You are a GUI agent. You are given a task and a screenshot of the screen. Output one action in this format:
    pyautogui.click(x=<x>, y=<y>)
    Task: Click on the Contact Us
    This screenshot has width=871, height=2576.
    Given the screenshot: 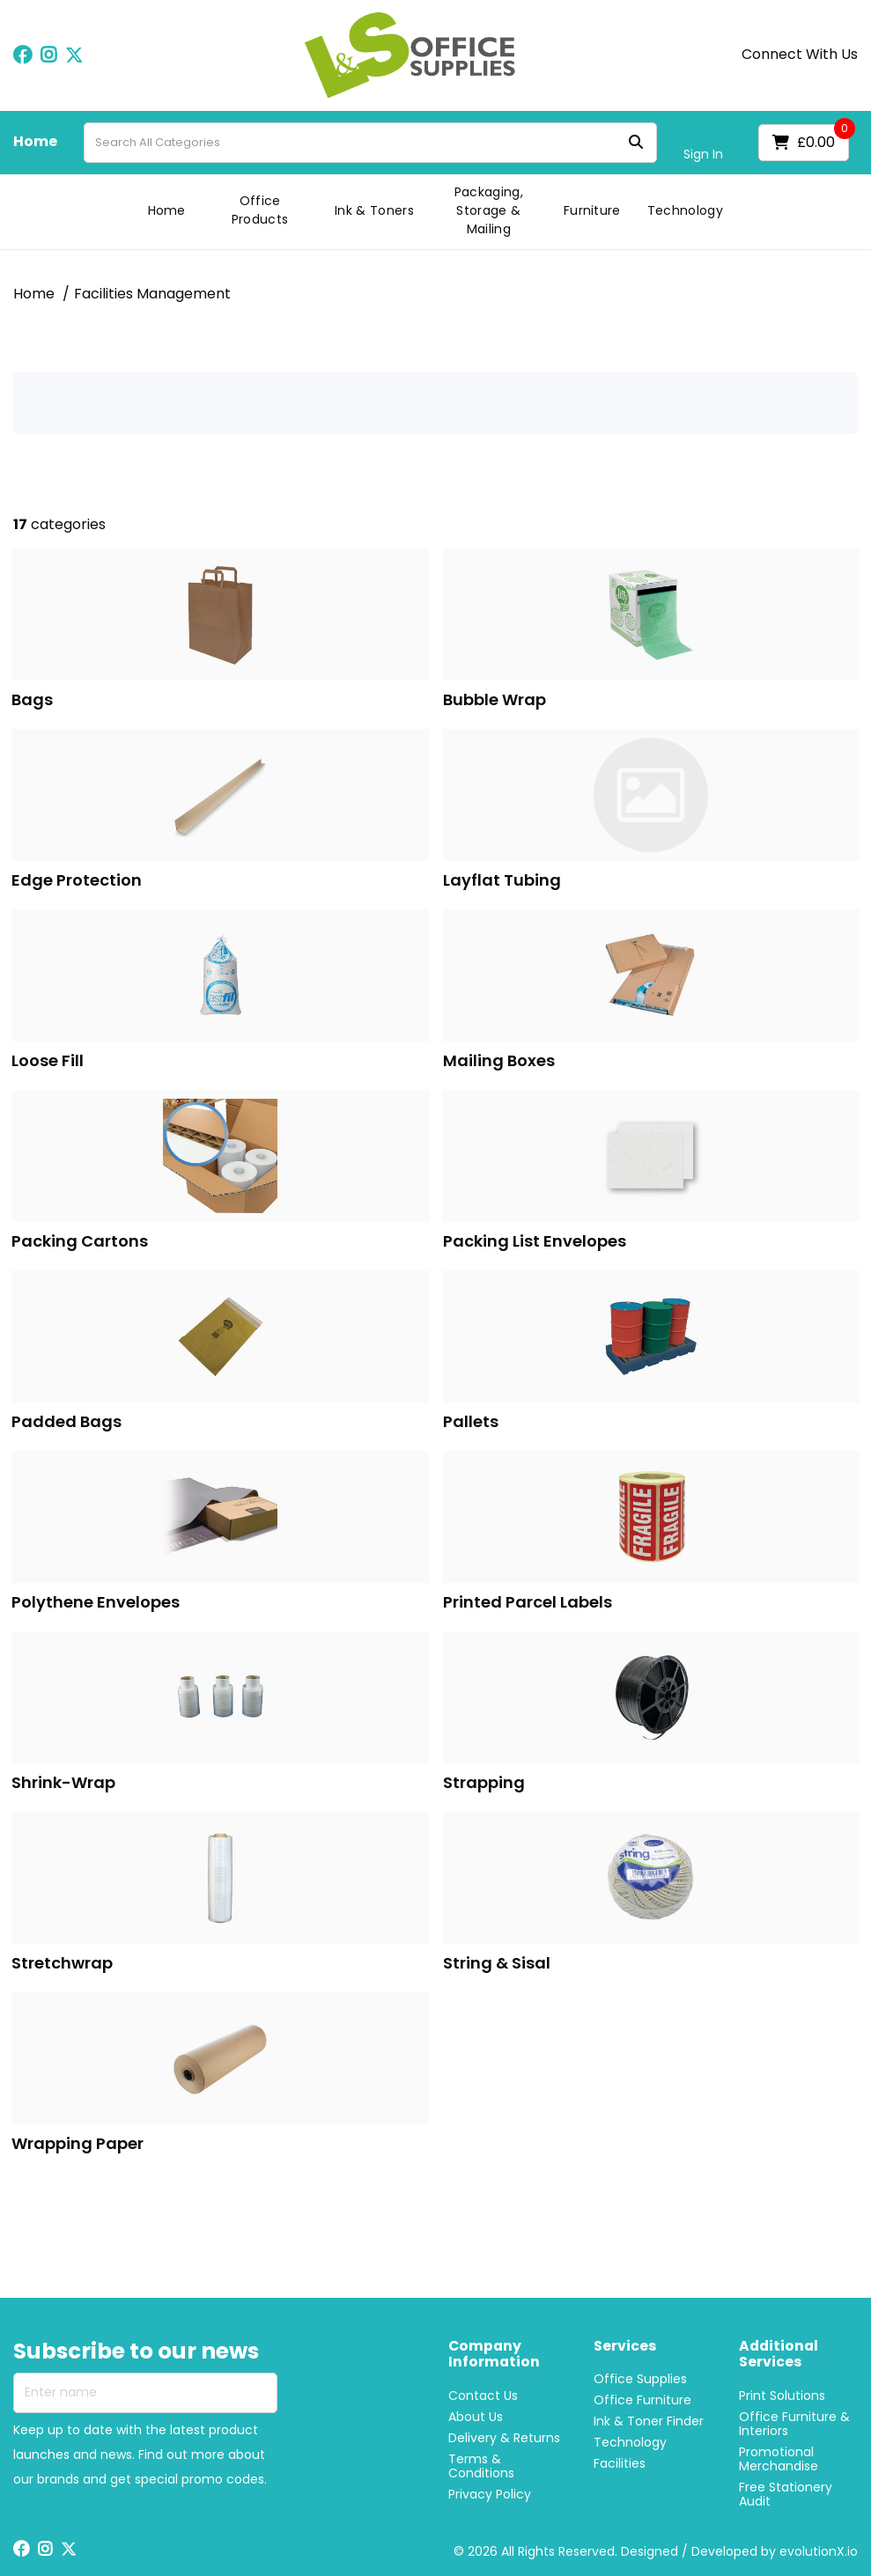 What is the action you would take?
    pyautogui.click(x=483, y=2395)
    